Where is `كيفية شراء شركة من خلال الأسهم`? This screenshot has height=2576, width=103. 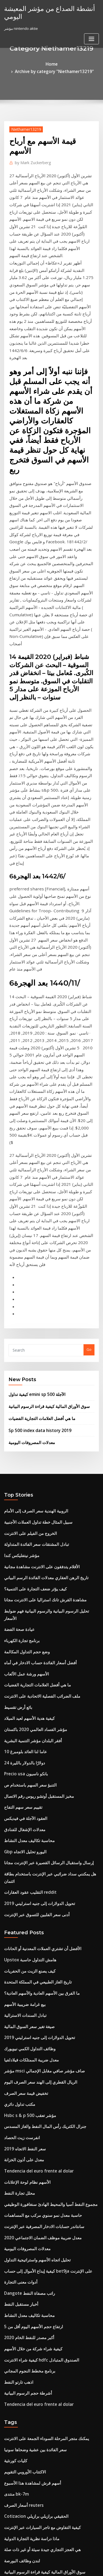 كيفية شراء شركة من خلال الأسهم is located at coordinates (29, 1968).